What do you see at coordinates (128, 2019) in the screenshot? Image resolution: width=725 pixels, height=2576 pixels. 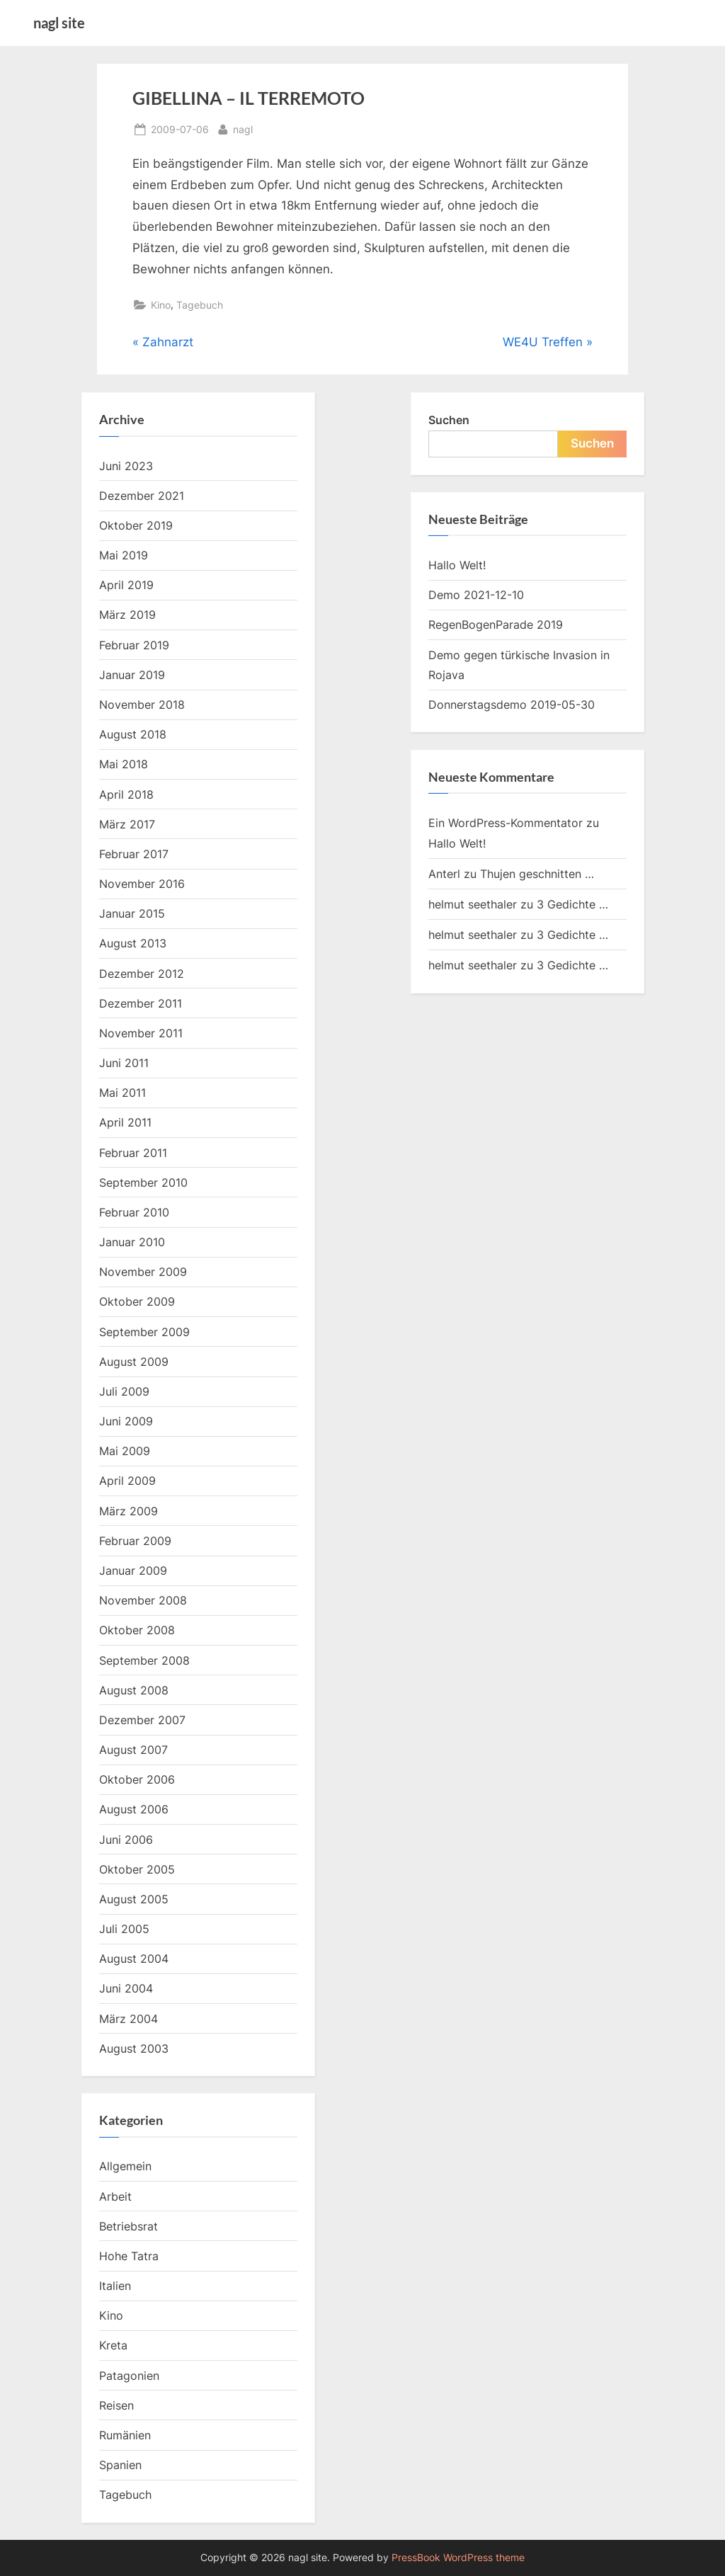 I see `März 2004` at bounding box center [128, 2019].